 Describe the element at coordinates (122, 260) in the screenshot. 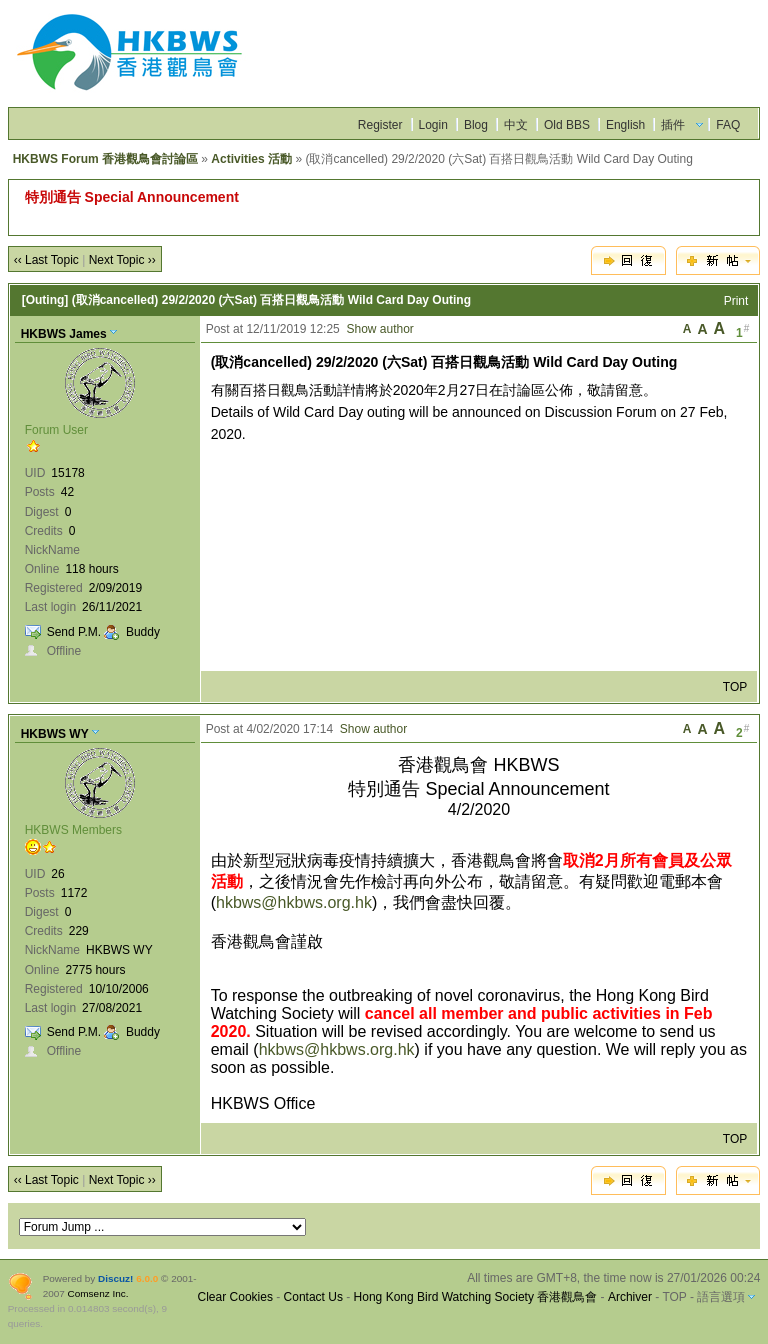

I see `Next Topic ››` at that location.